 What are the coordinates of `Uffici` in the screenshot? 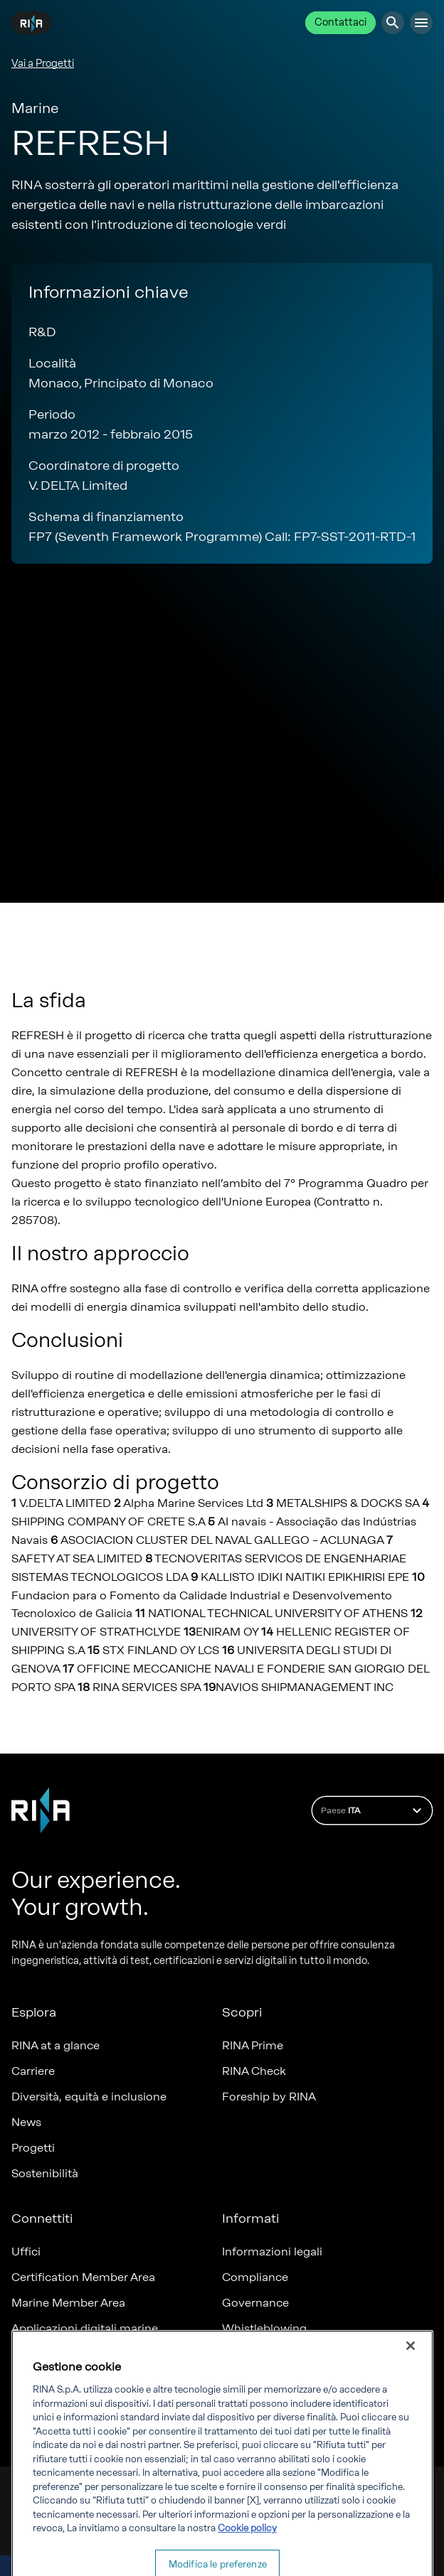 It's located at (26, 2251).